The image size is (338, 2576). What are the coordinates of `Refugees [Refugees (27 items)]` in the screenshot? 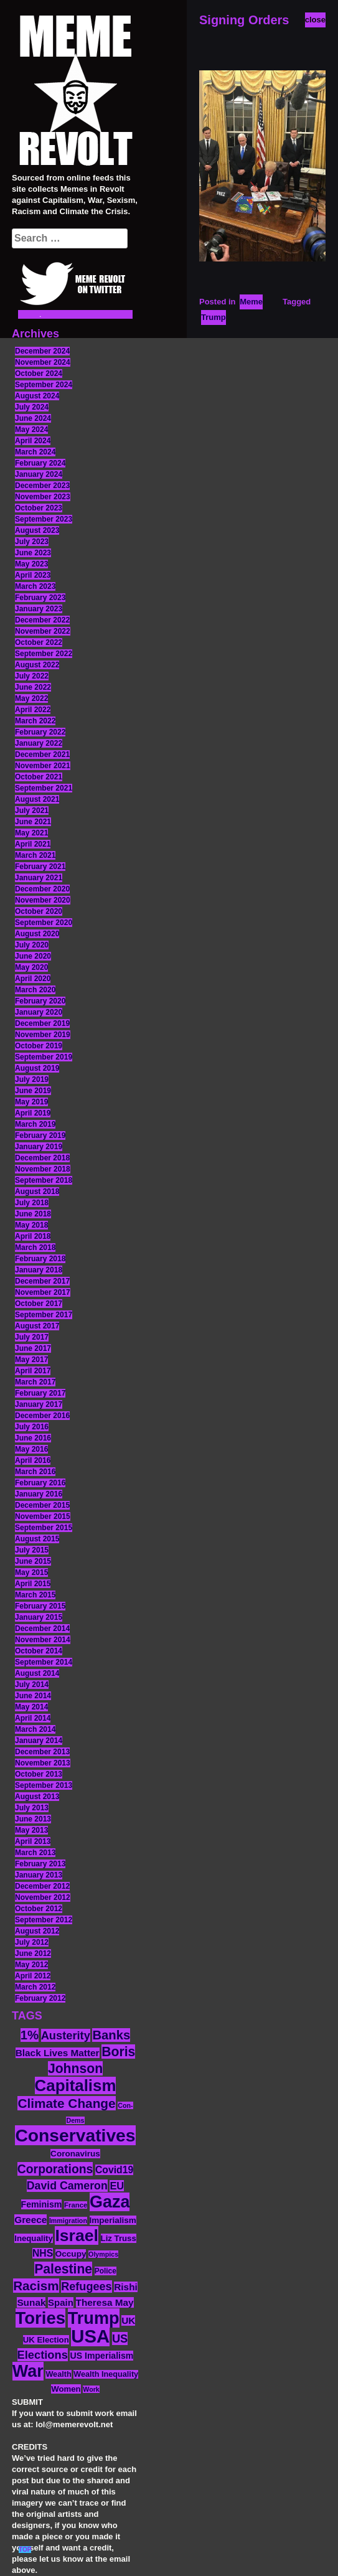 It's located at (86, 2286).